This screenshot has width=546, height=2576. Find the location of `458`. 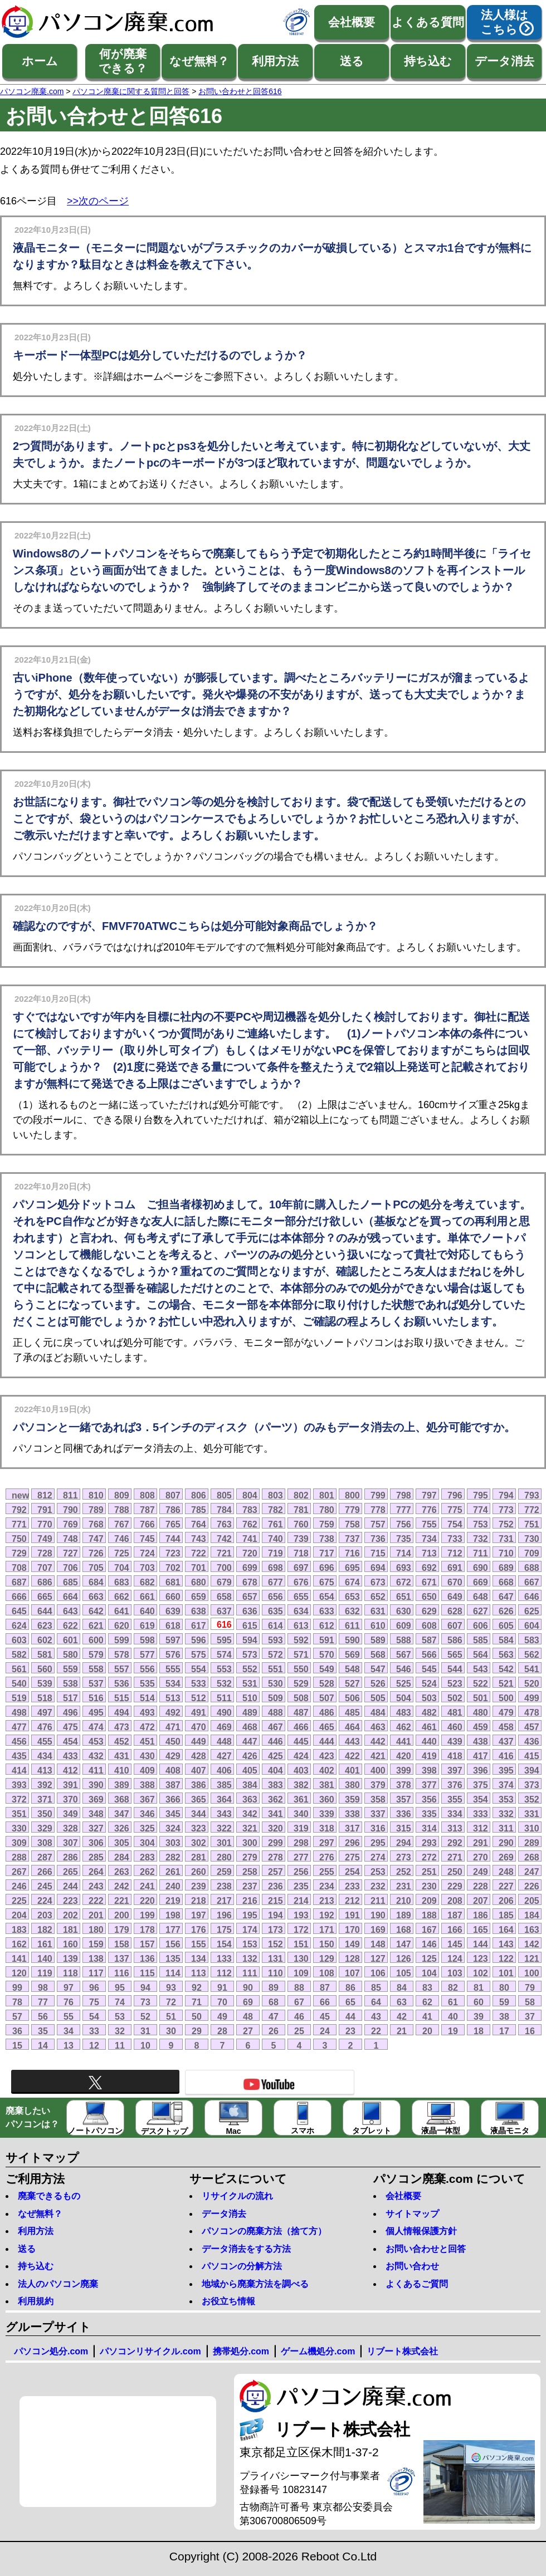

458 is located at coordinates (506, 1726).